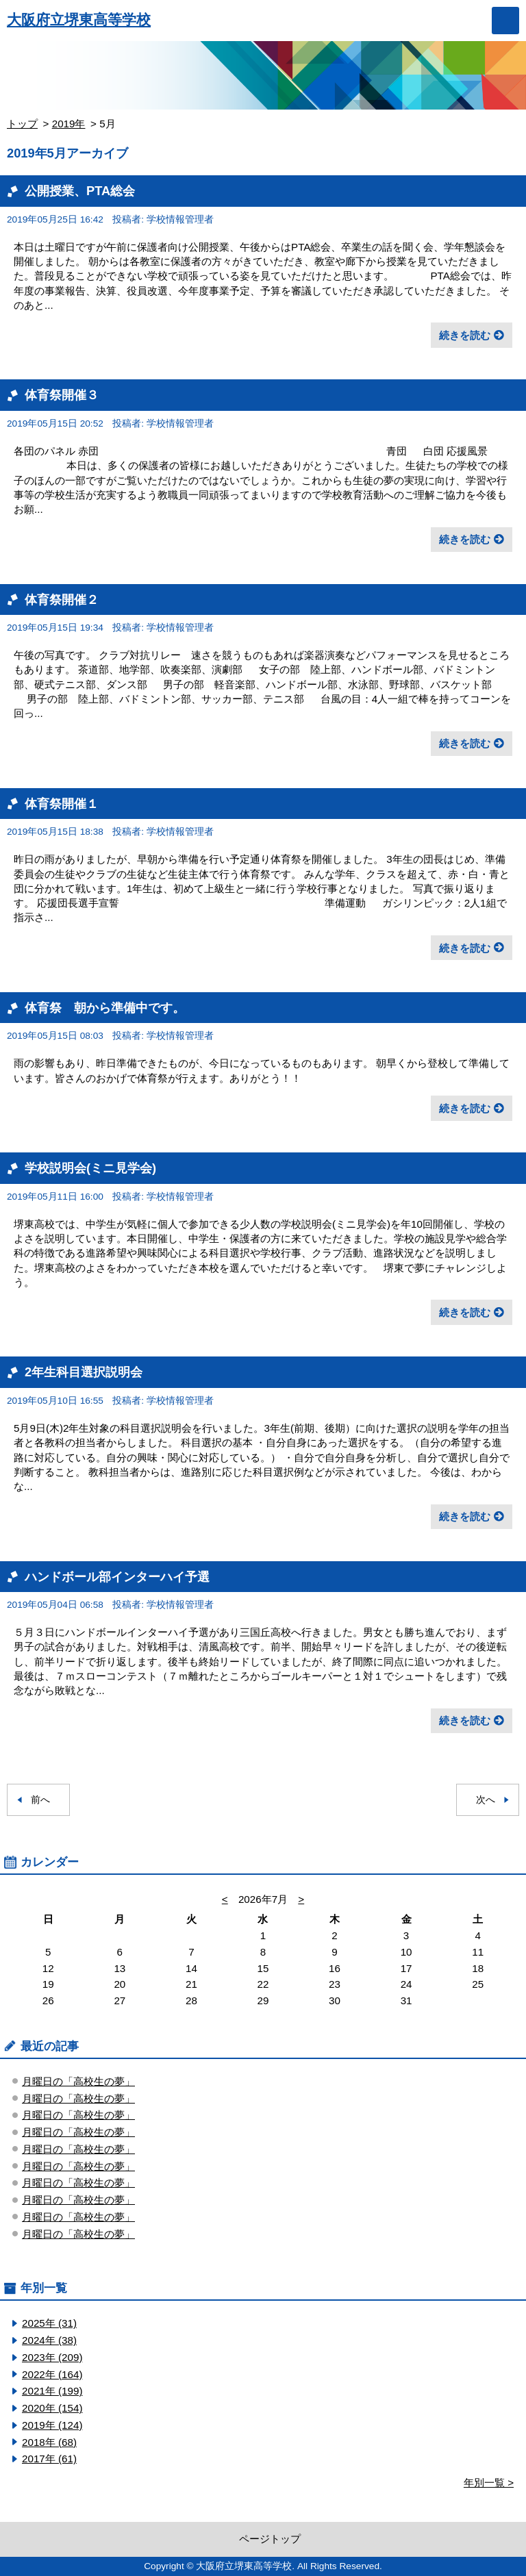 This screenshot has width=526, height=2576. What do you see at coordinates (52, 2391) in the screenshot?
I see `2021年 (199)` at bounding box center [52, 2391].